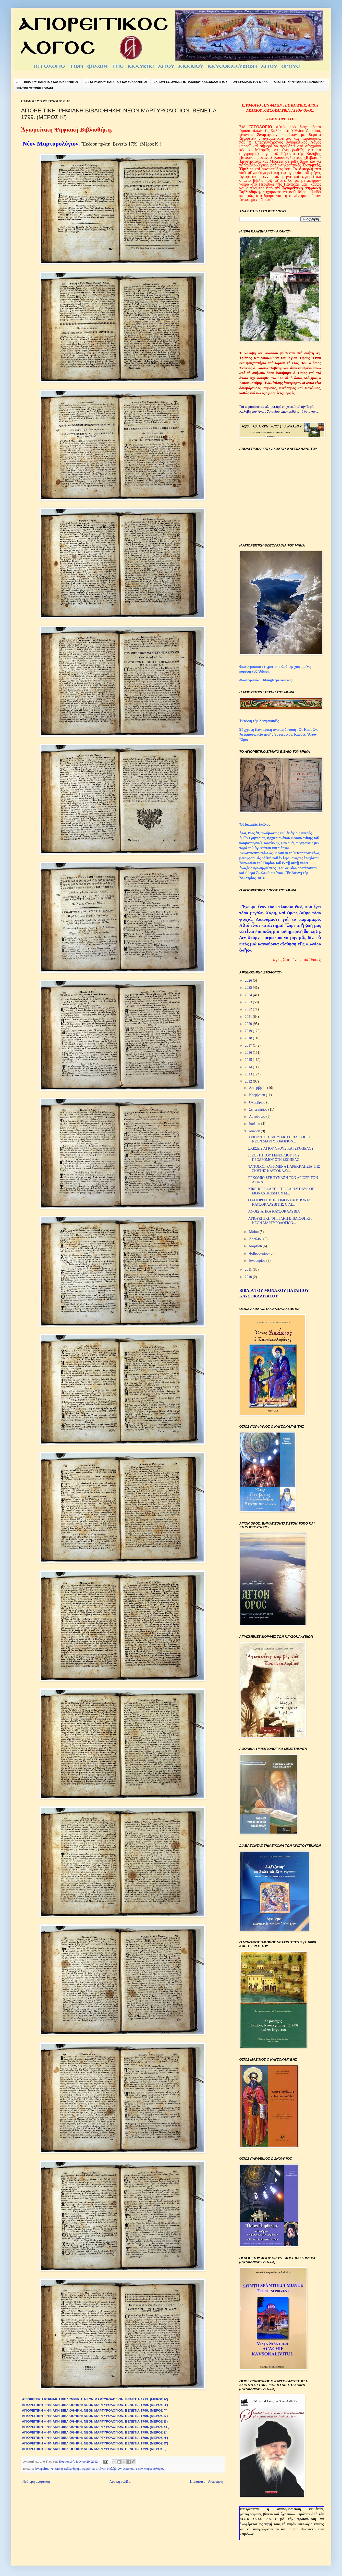 The image size is (342, 2576). Describe the element at coordinates (249, 1017) in the screenshot. I see `2021` at that location.